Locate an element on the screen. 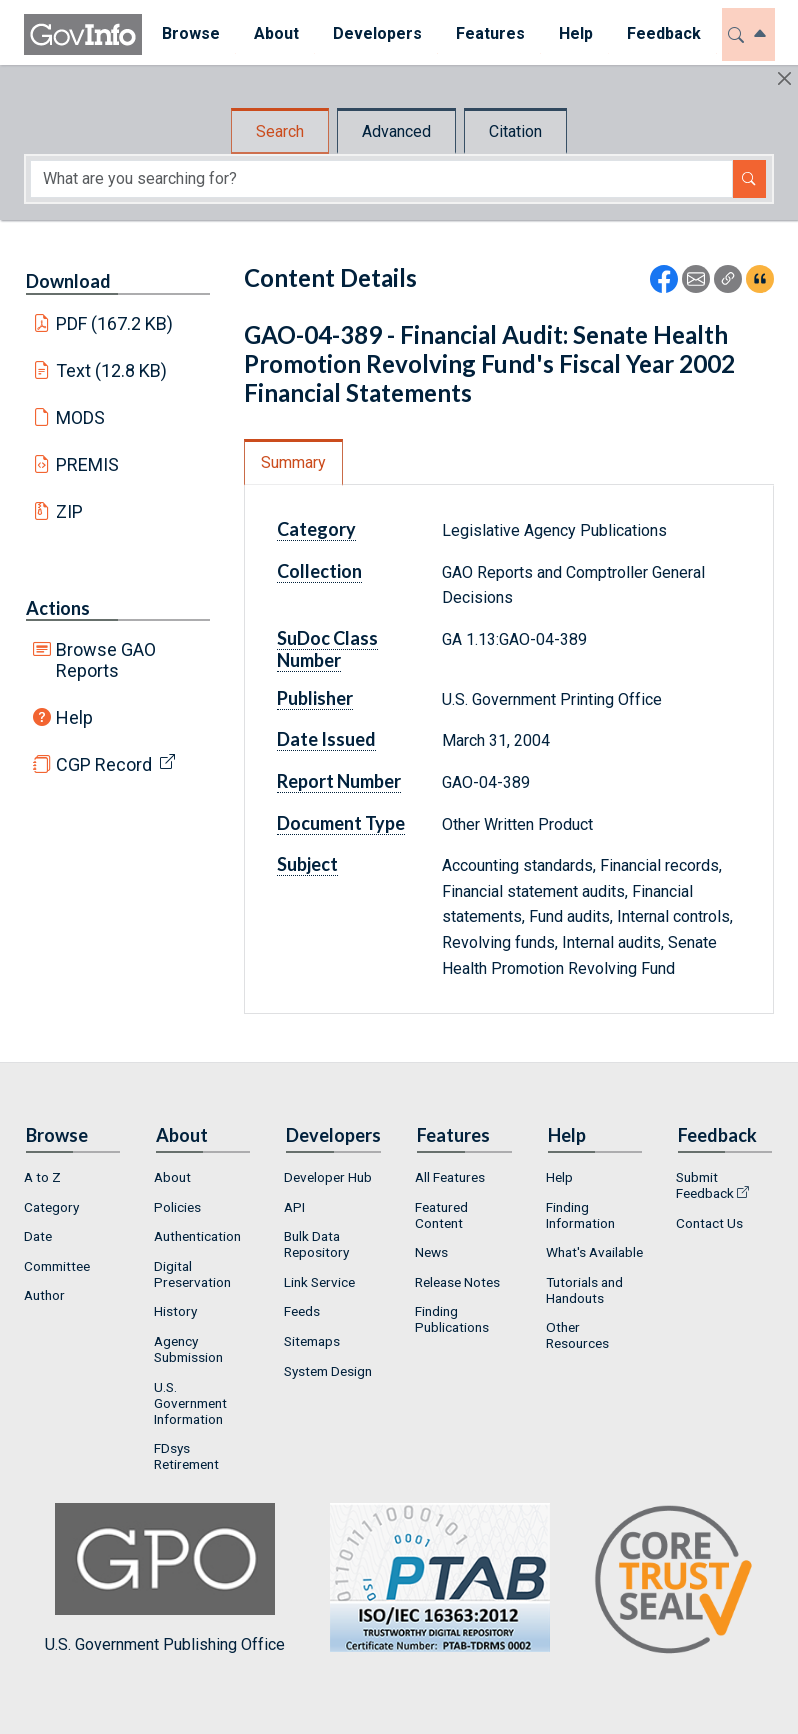  Help [button] is located at coordinates (573, 33).